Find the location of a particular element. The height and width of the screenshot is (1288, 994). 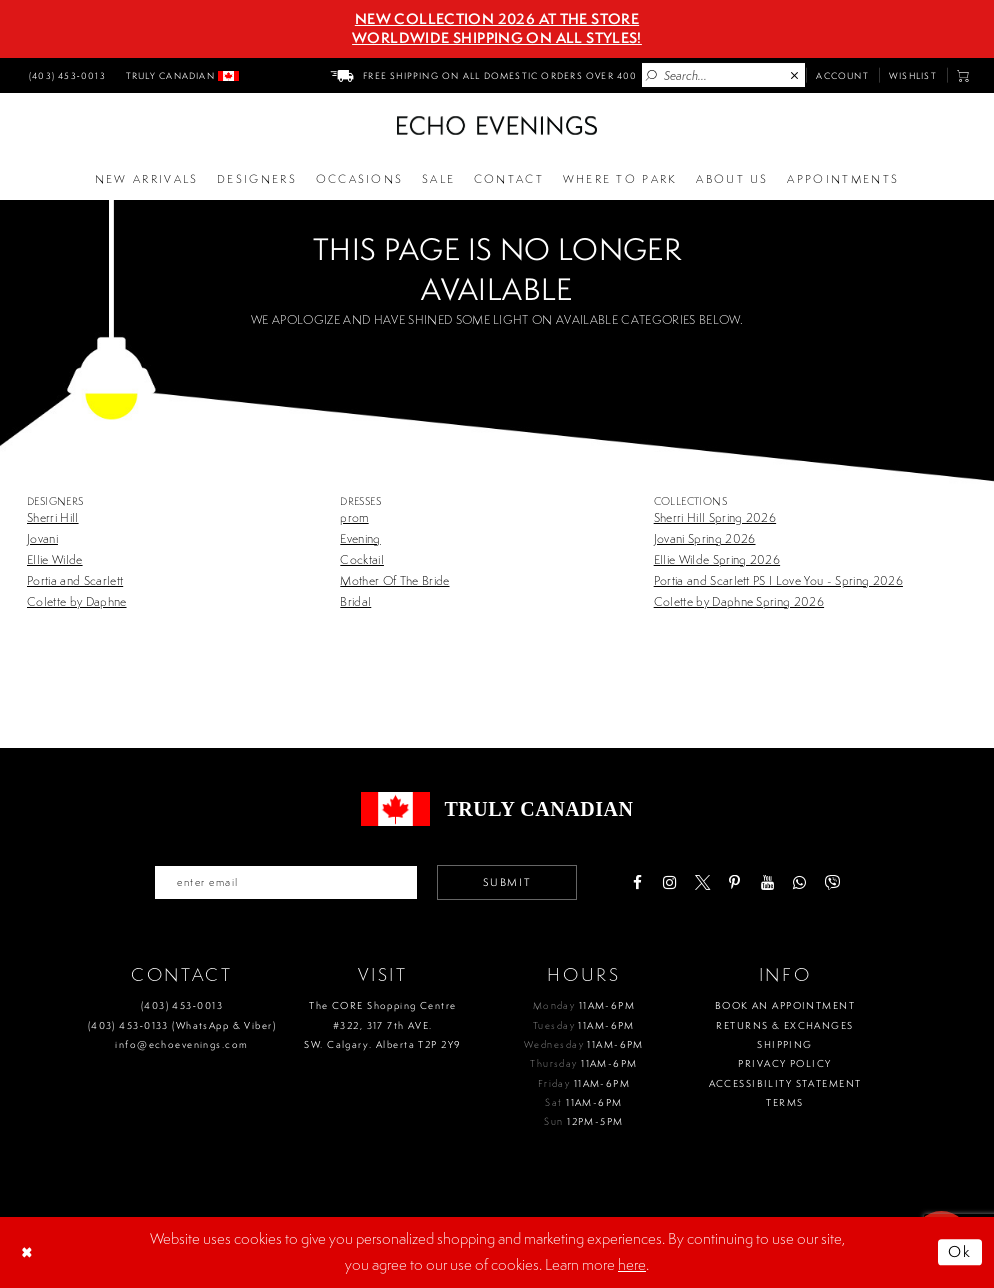

[Visit our Viber - Opens in new tab] is located at coordinates (831, 882).